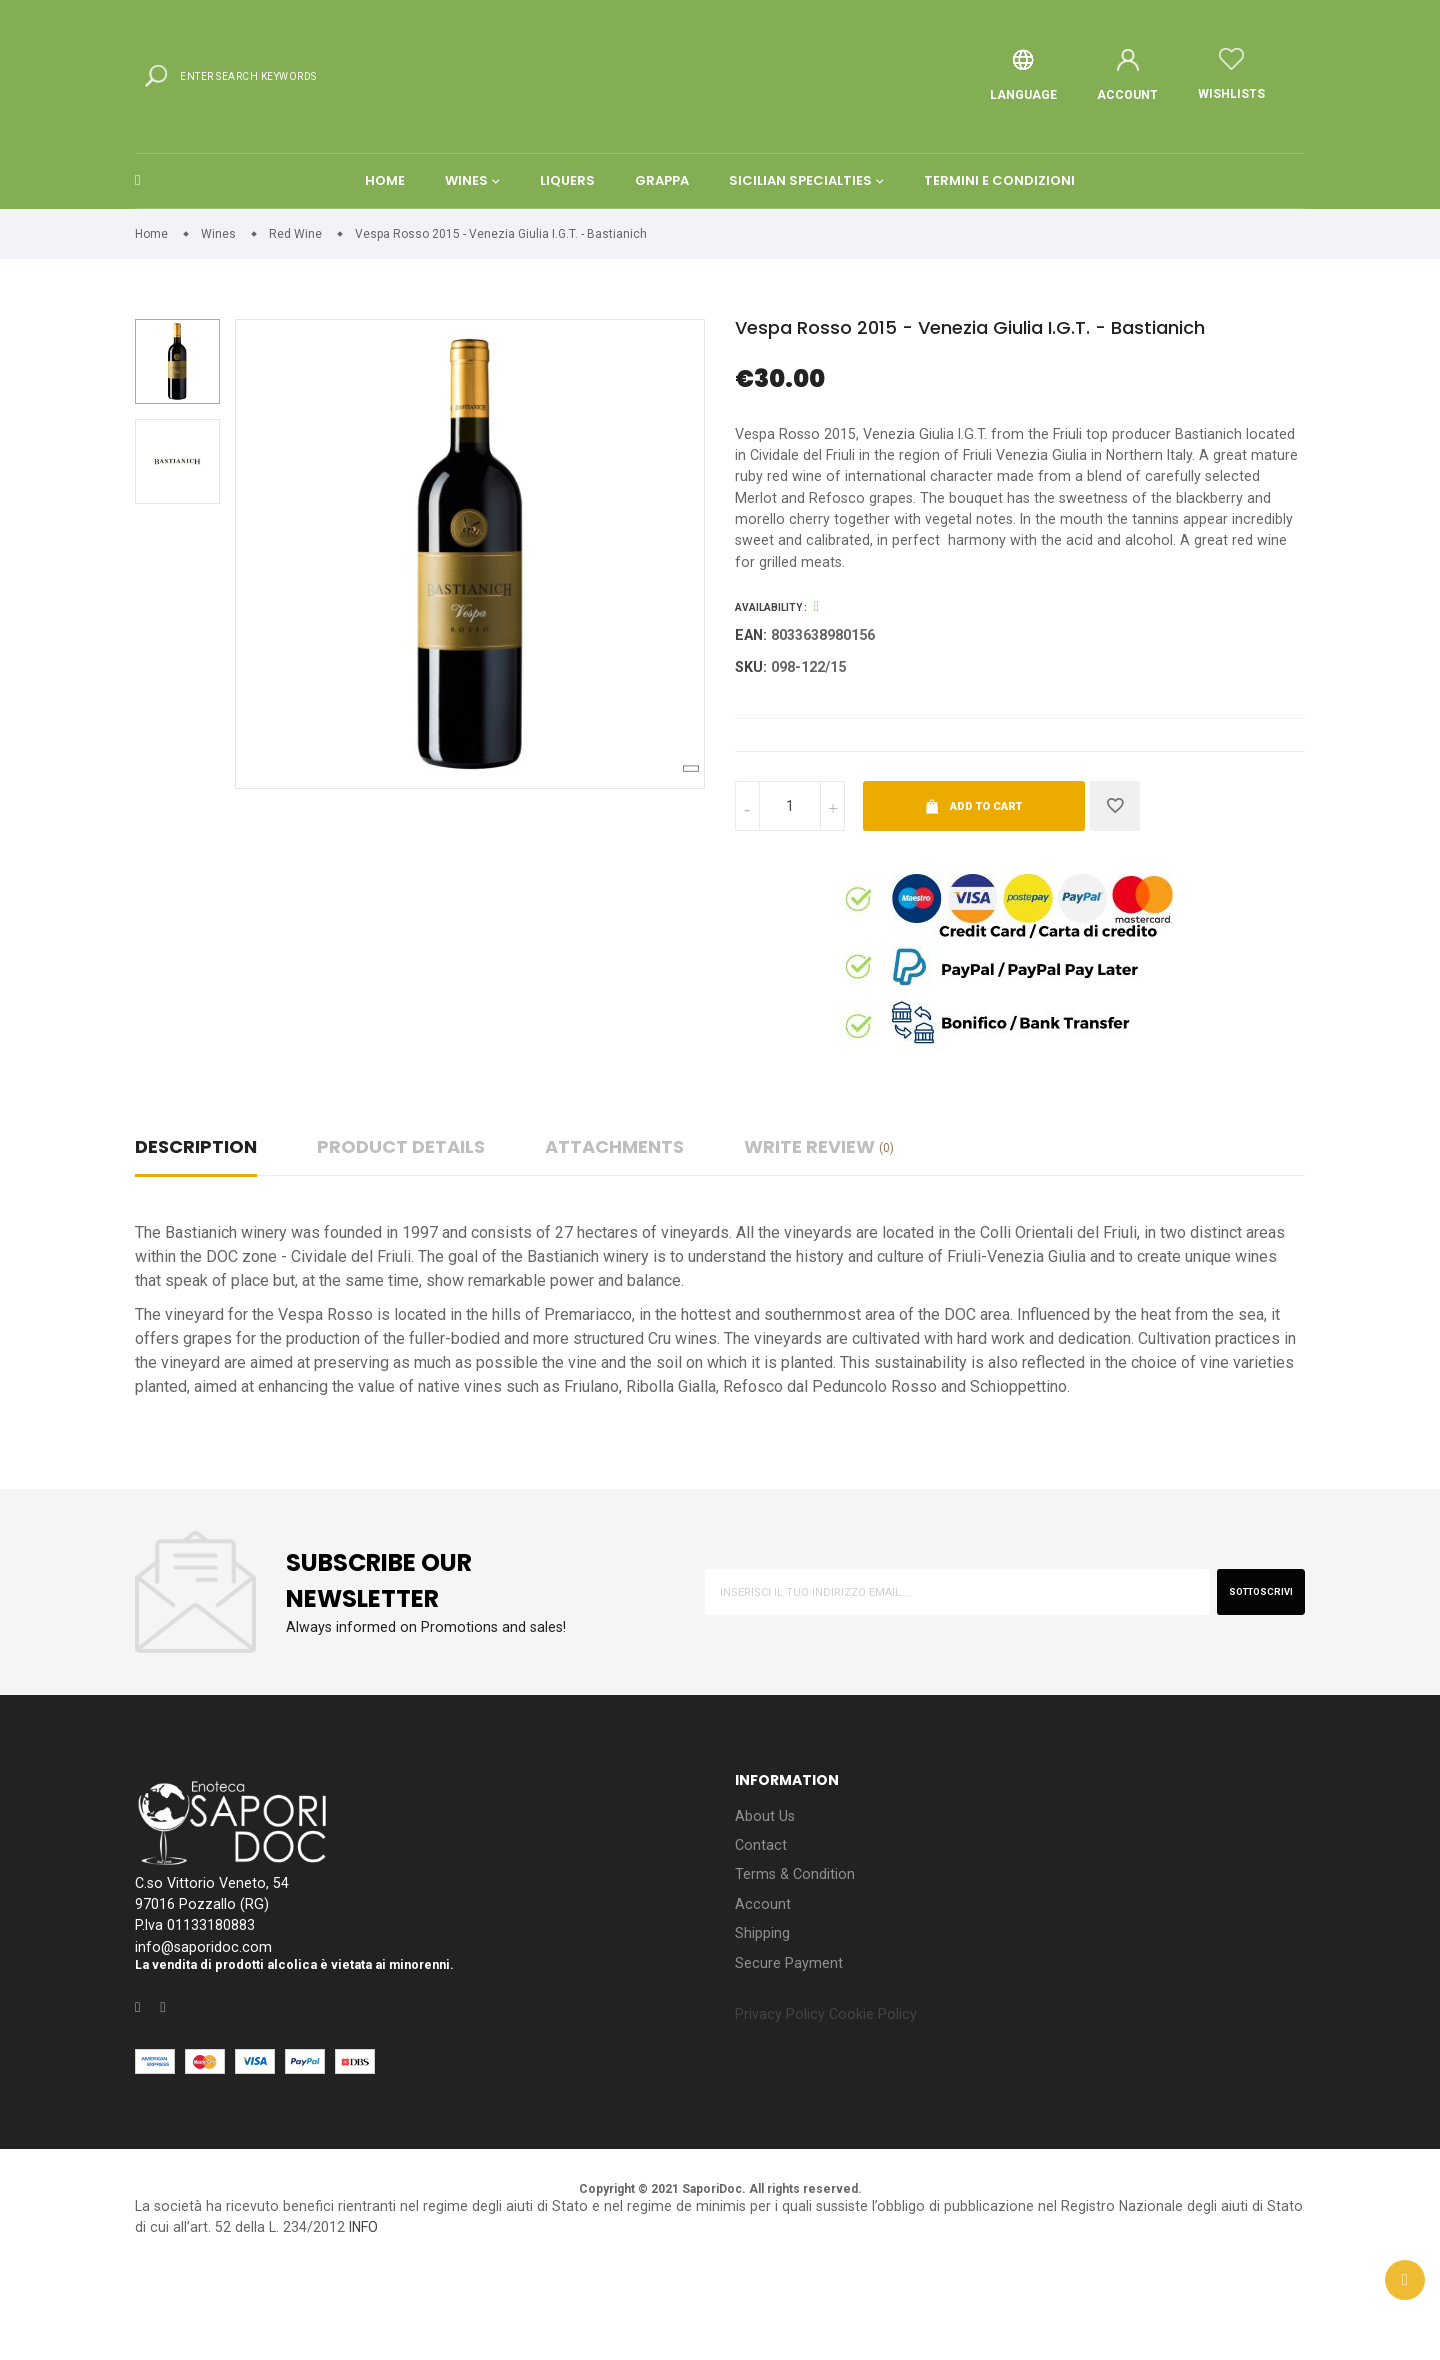 The image size is (1440, 2360). What do you see at coordinates (763, 1980) in the screenshot?
I see `Account` at bounding box center [763, 1980].